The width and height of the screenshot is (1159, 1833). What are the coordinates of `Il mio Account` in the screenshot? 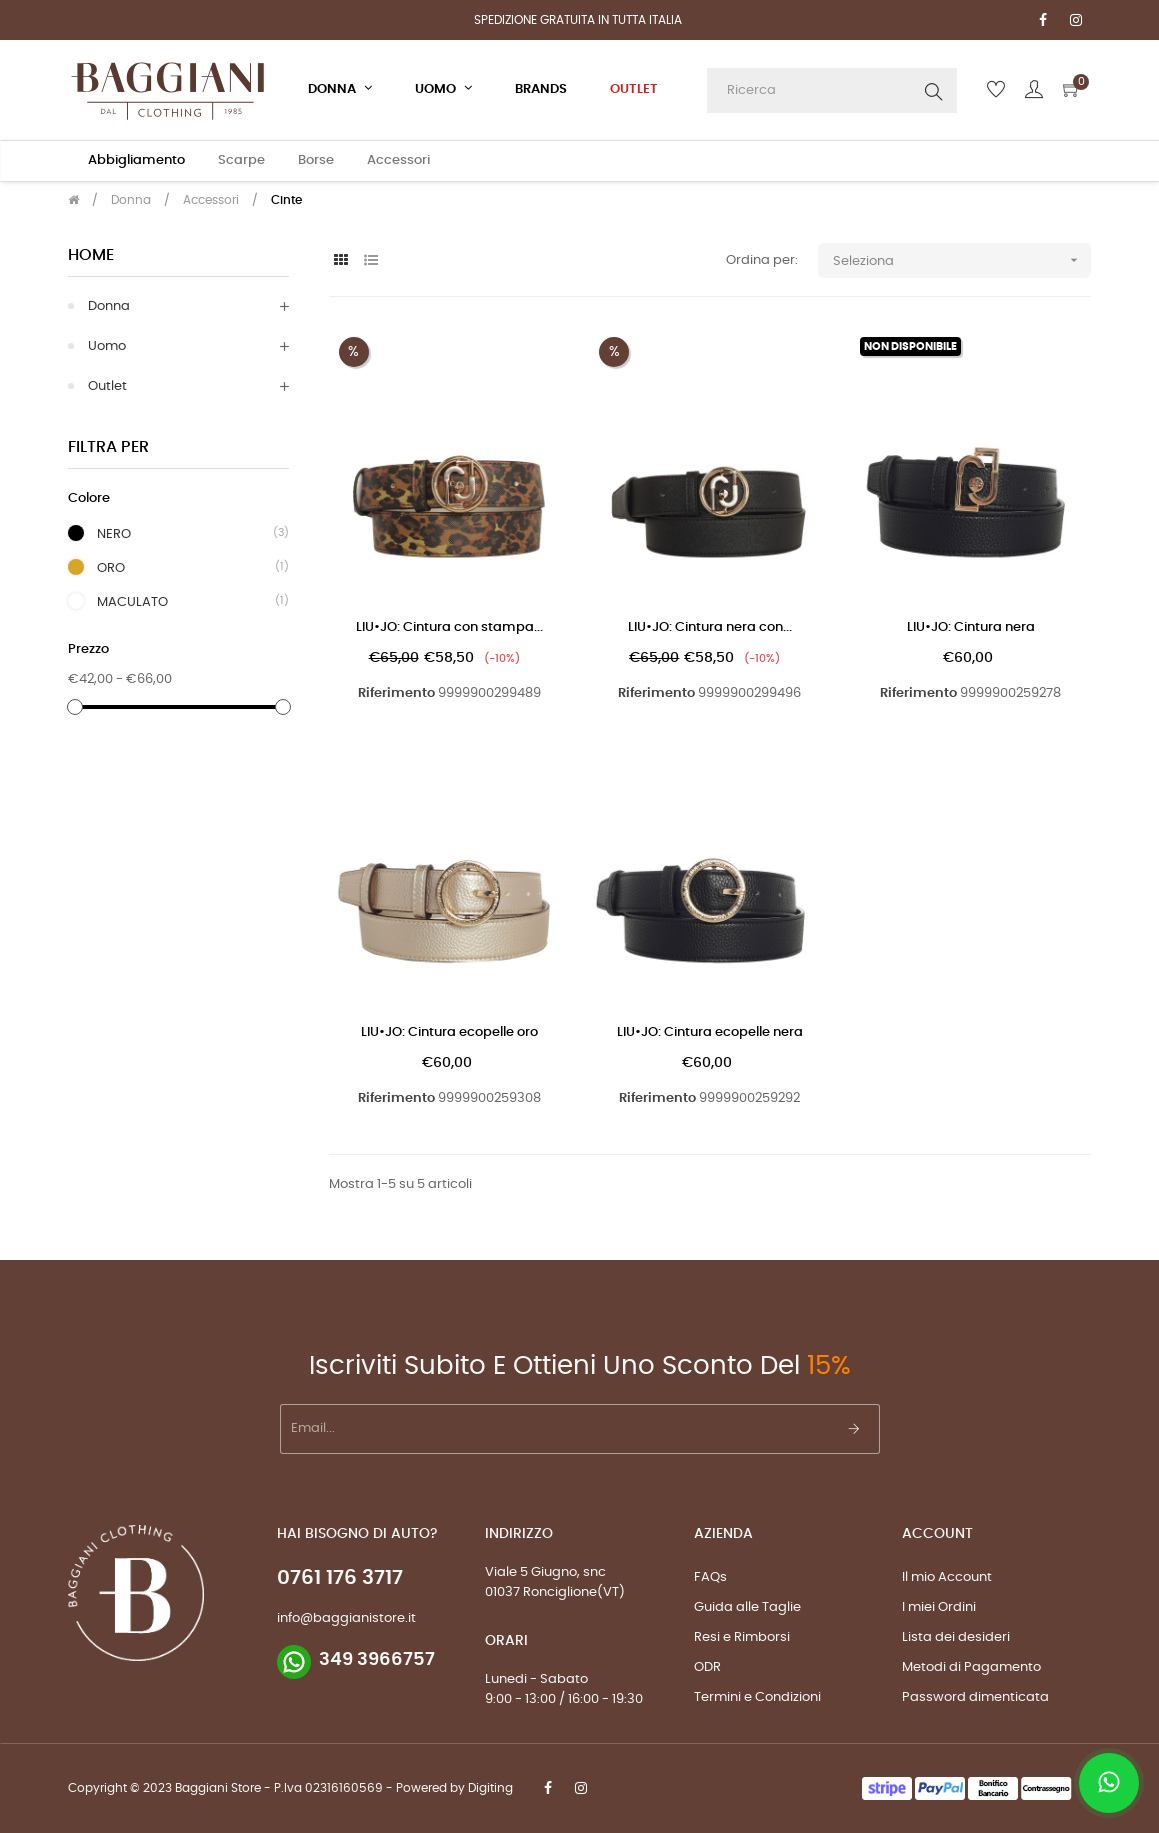 It's located at (947, 1577).